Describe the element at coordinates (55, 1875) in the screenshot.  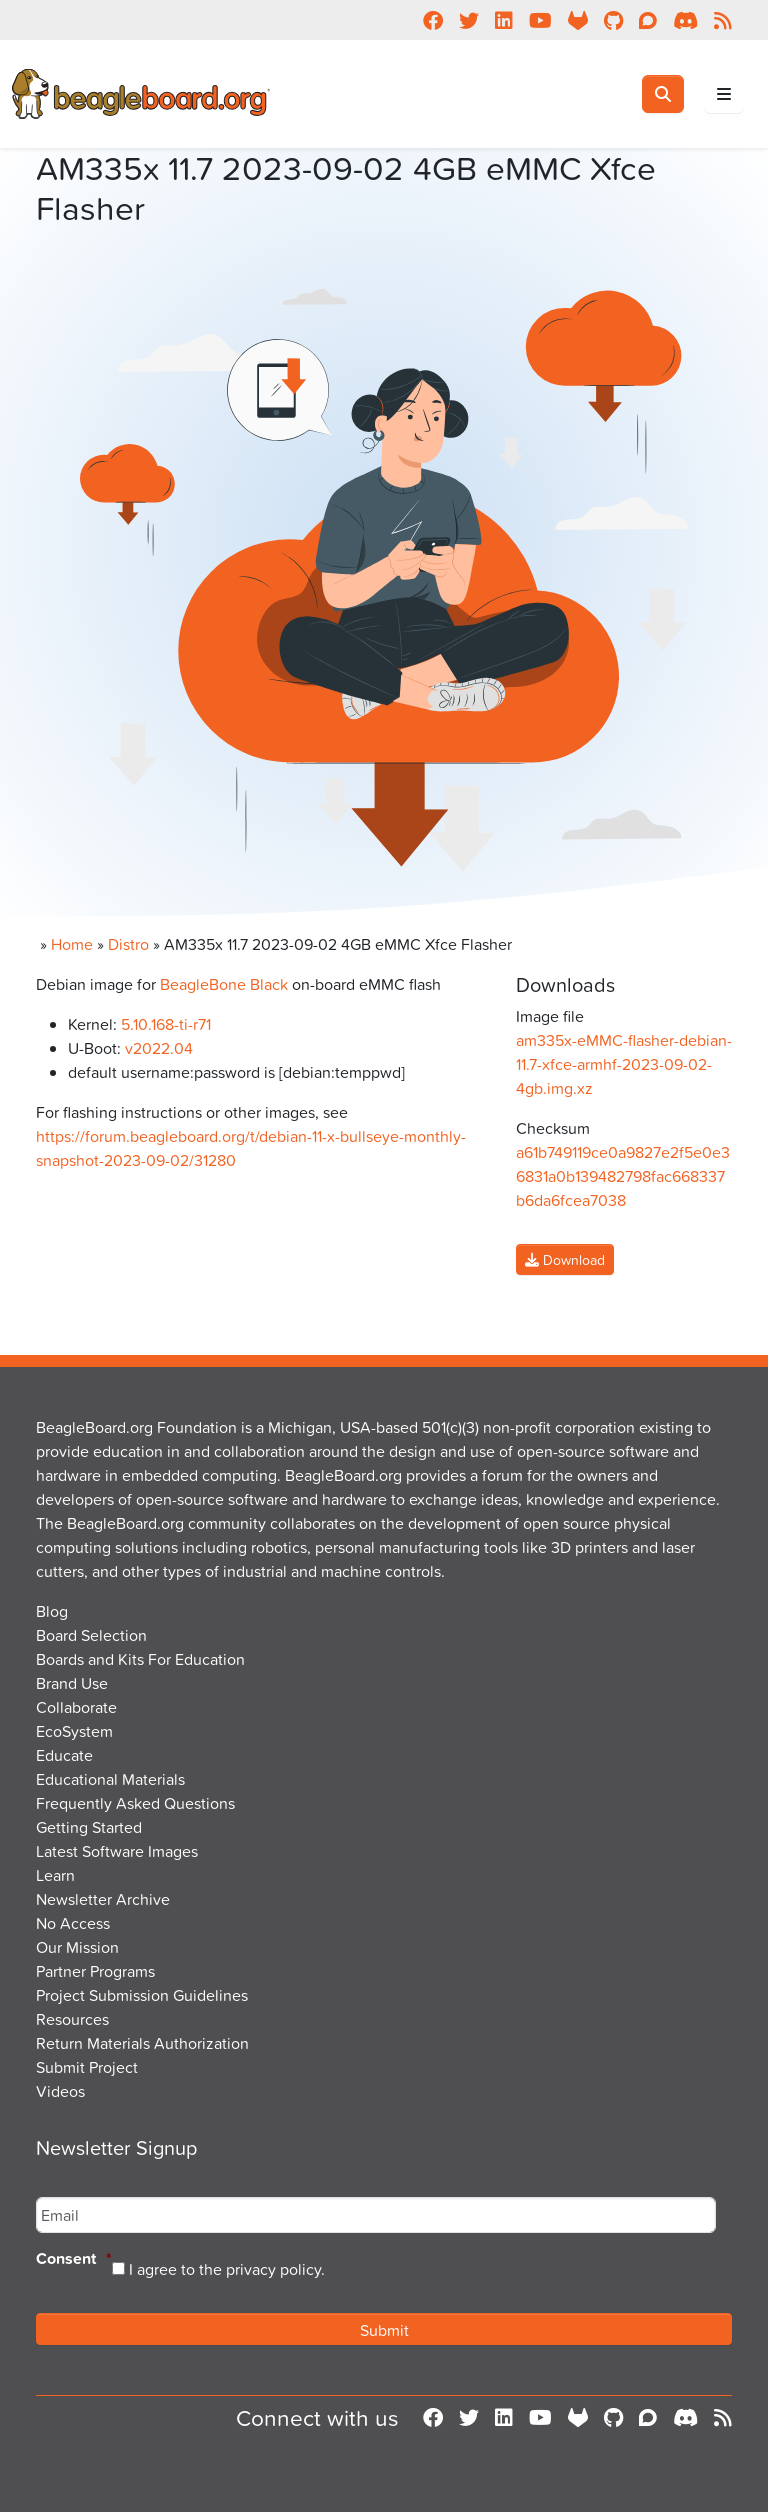
I see `Learn` at that location.